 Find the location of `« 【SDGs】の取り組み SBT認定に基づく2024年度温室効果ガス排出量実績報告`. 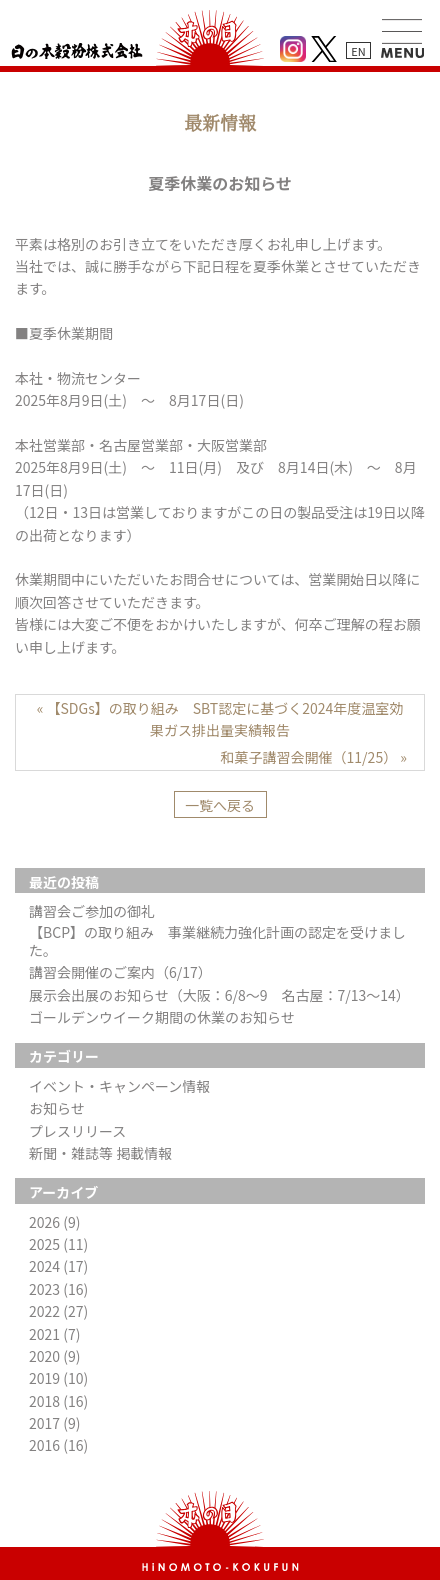

« 【SDGs】の取り組み SBT認定に基づく2024年度温室効果ガス排出量実績報告 is located at coordinates (220, 719).